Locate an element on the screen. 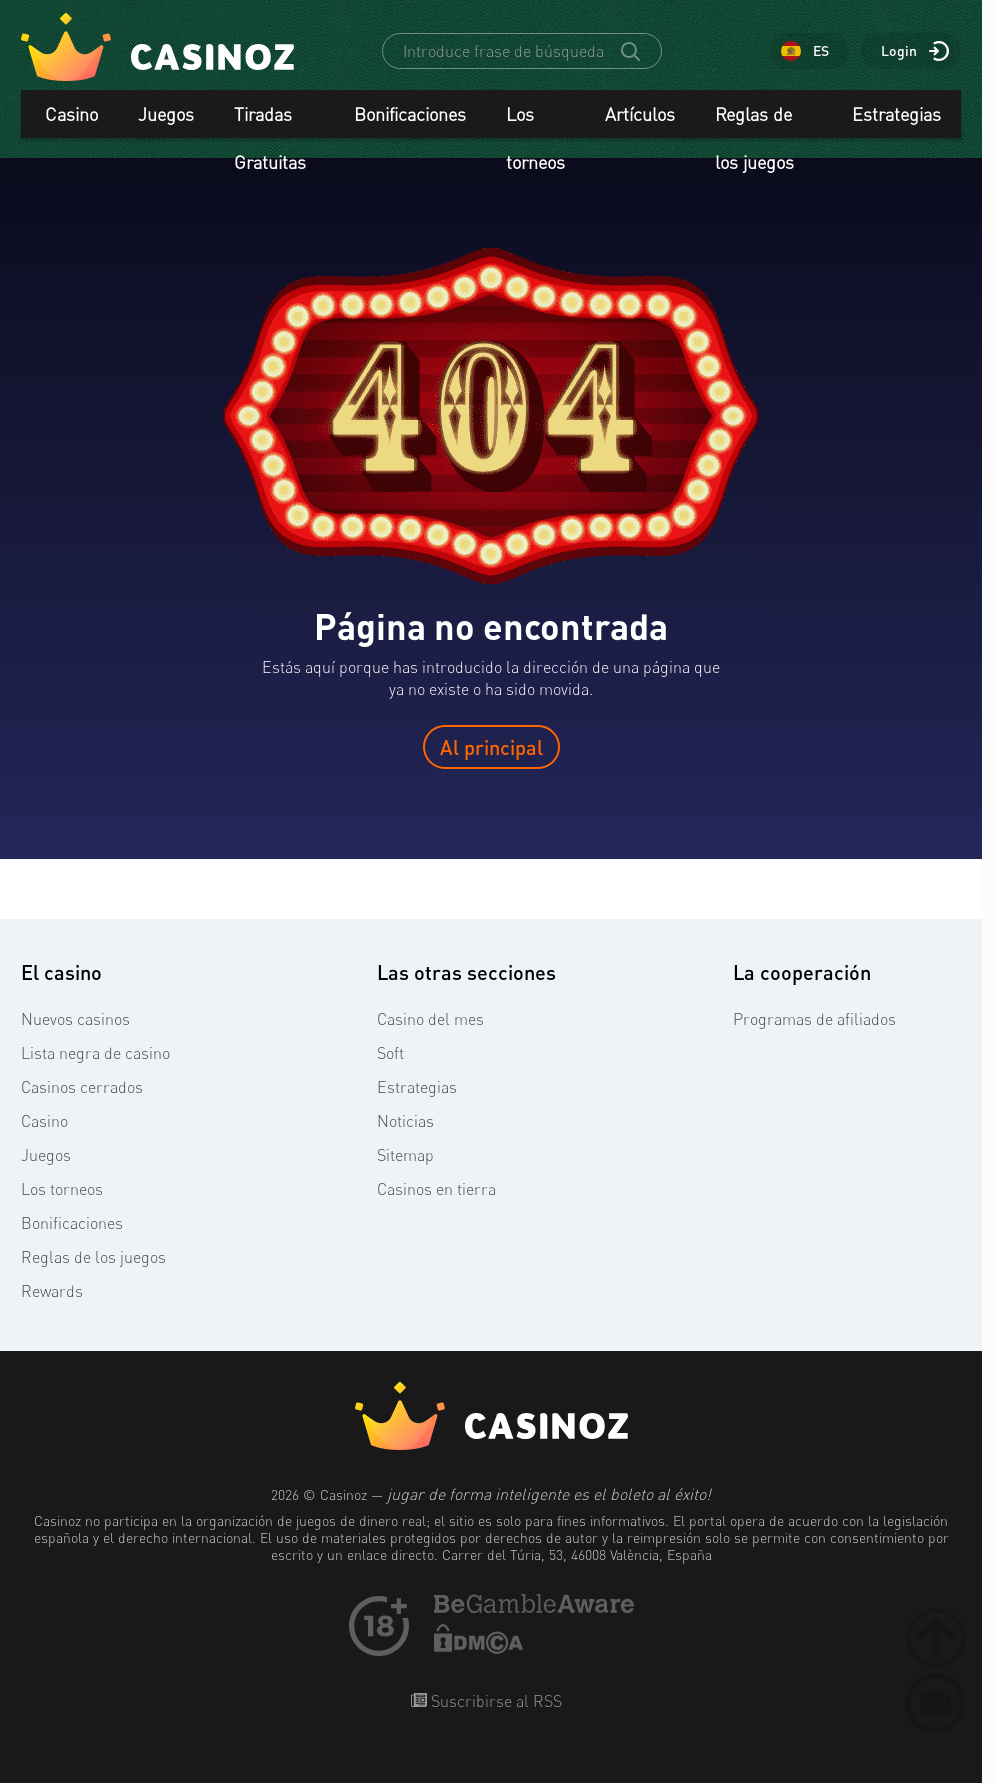 The height and width of the screenshot is (1783, 997). Casinos en tierra is located at coordinates (436, 1189).